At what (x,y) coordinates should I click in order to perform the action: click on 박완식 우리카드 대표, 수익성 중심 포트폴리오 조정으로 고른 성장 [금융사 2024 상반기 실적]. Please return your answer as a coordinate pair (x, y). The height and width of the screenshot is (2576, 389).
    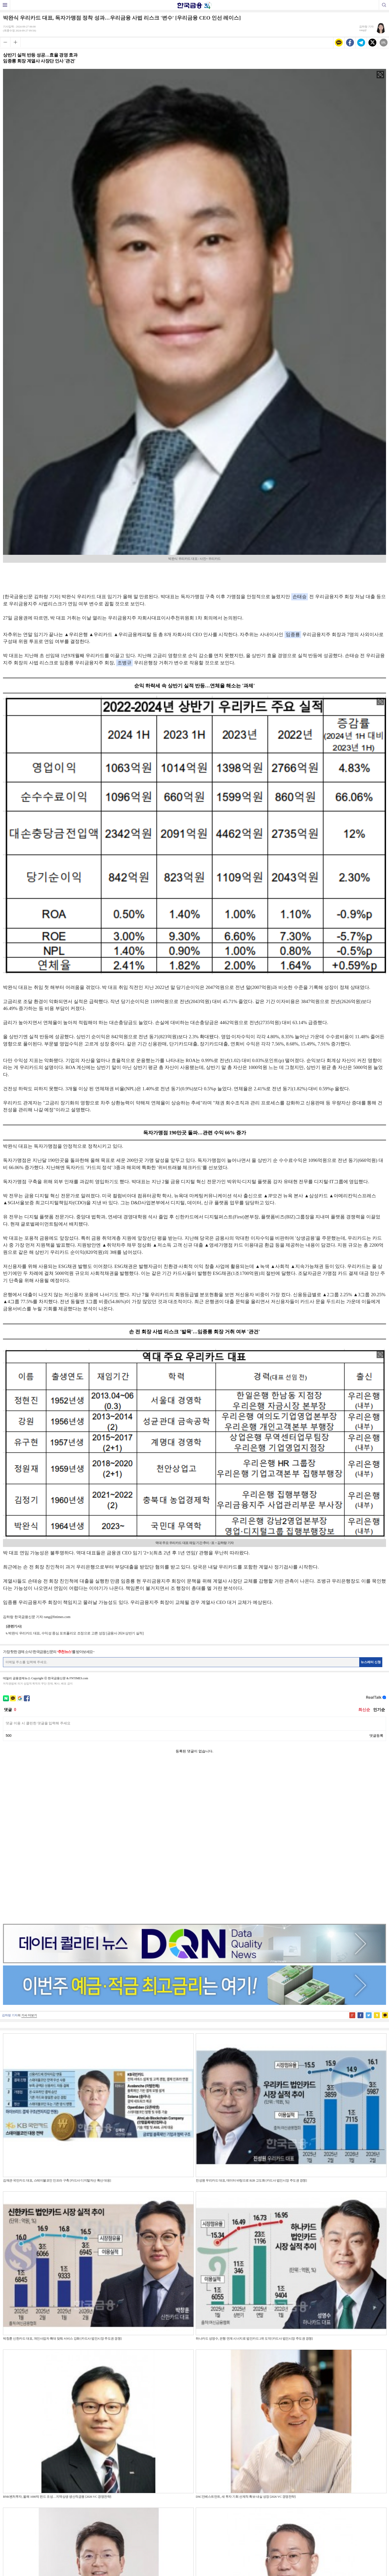
    Looking at the image, I should click on (76, 1633).